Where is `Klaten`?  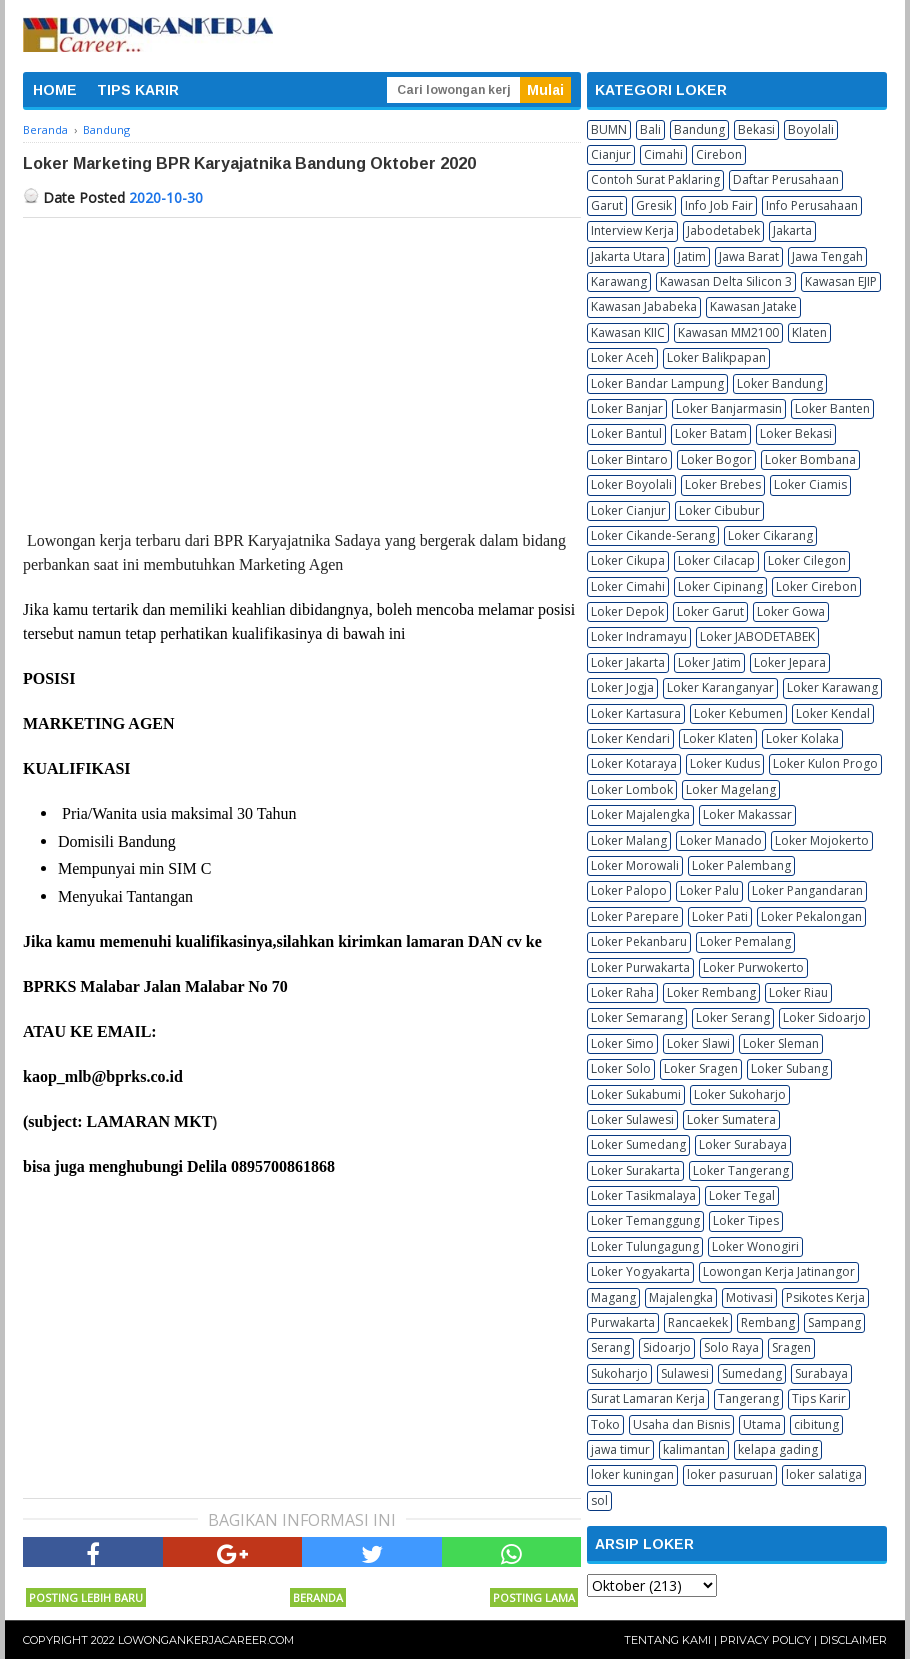 Klaten is located at coordinates (809, 332).